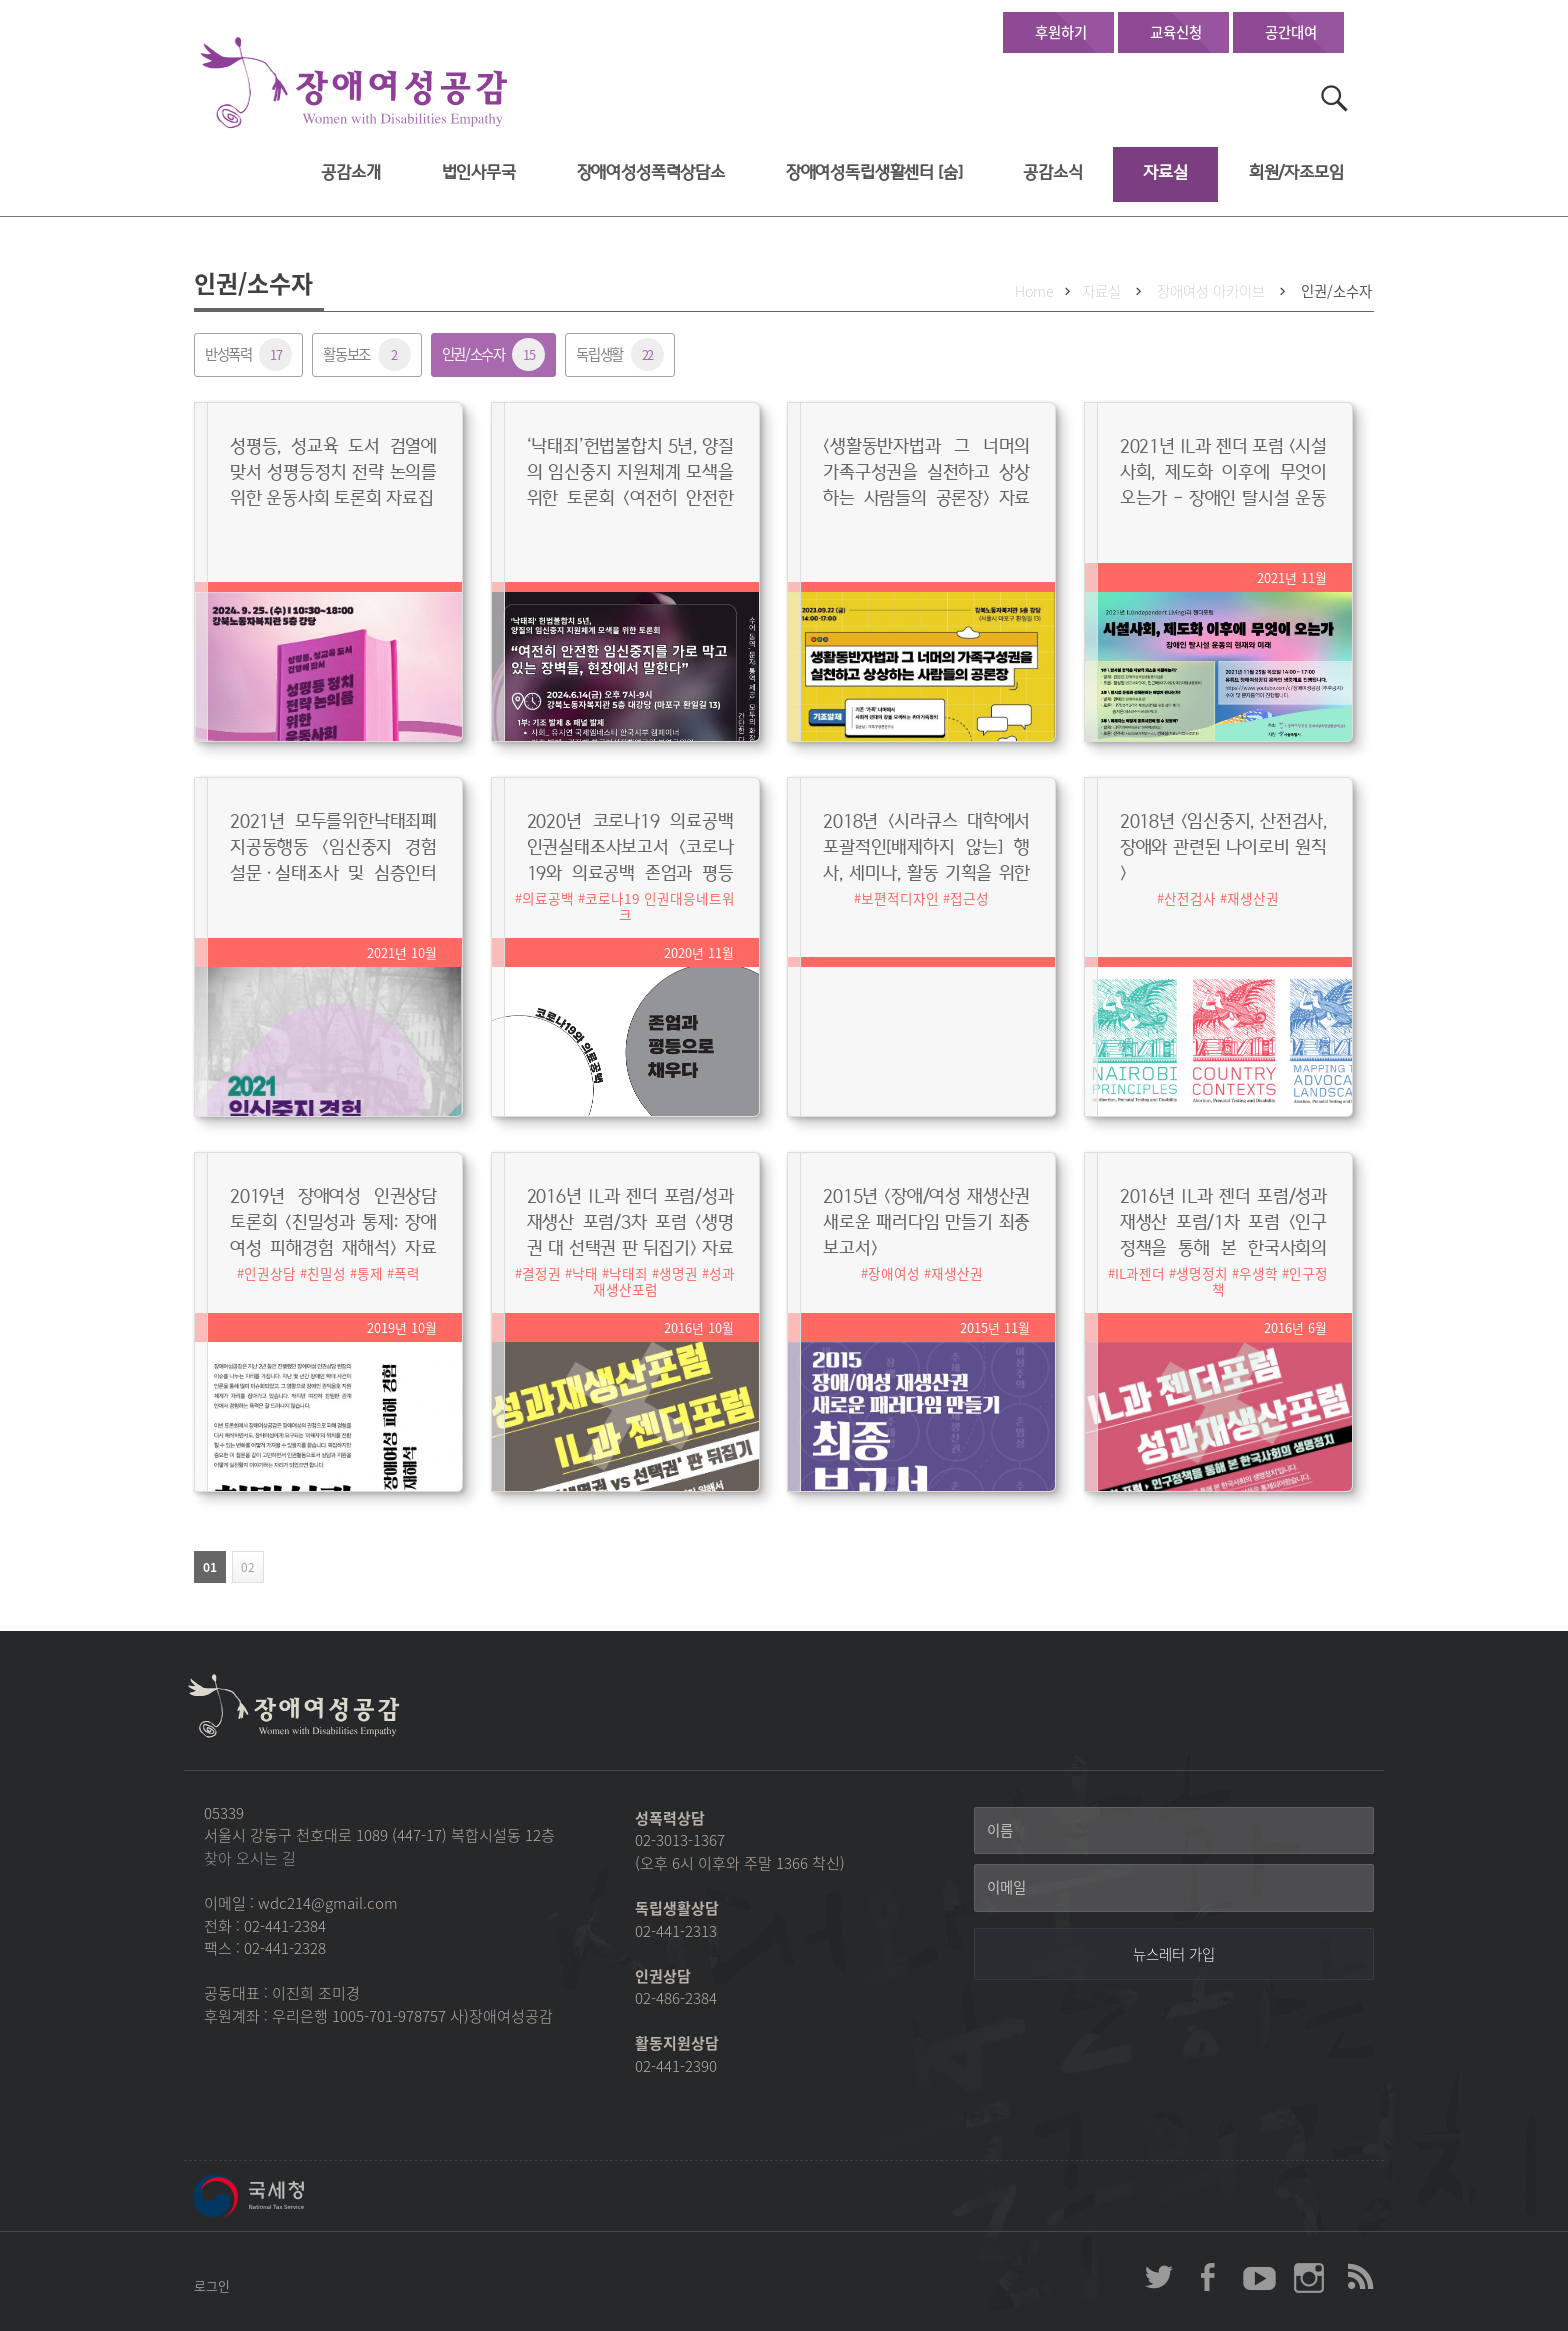 The width and height of the screenshot is (1568, 2331). What do you see at coordinates (479, 172) in the screenshot?
I see `법인사무국` at bounding box center [479, 172].